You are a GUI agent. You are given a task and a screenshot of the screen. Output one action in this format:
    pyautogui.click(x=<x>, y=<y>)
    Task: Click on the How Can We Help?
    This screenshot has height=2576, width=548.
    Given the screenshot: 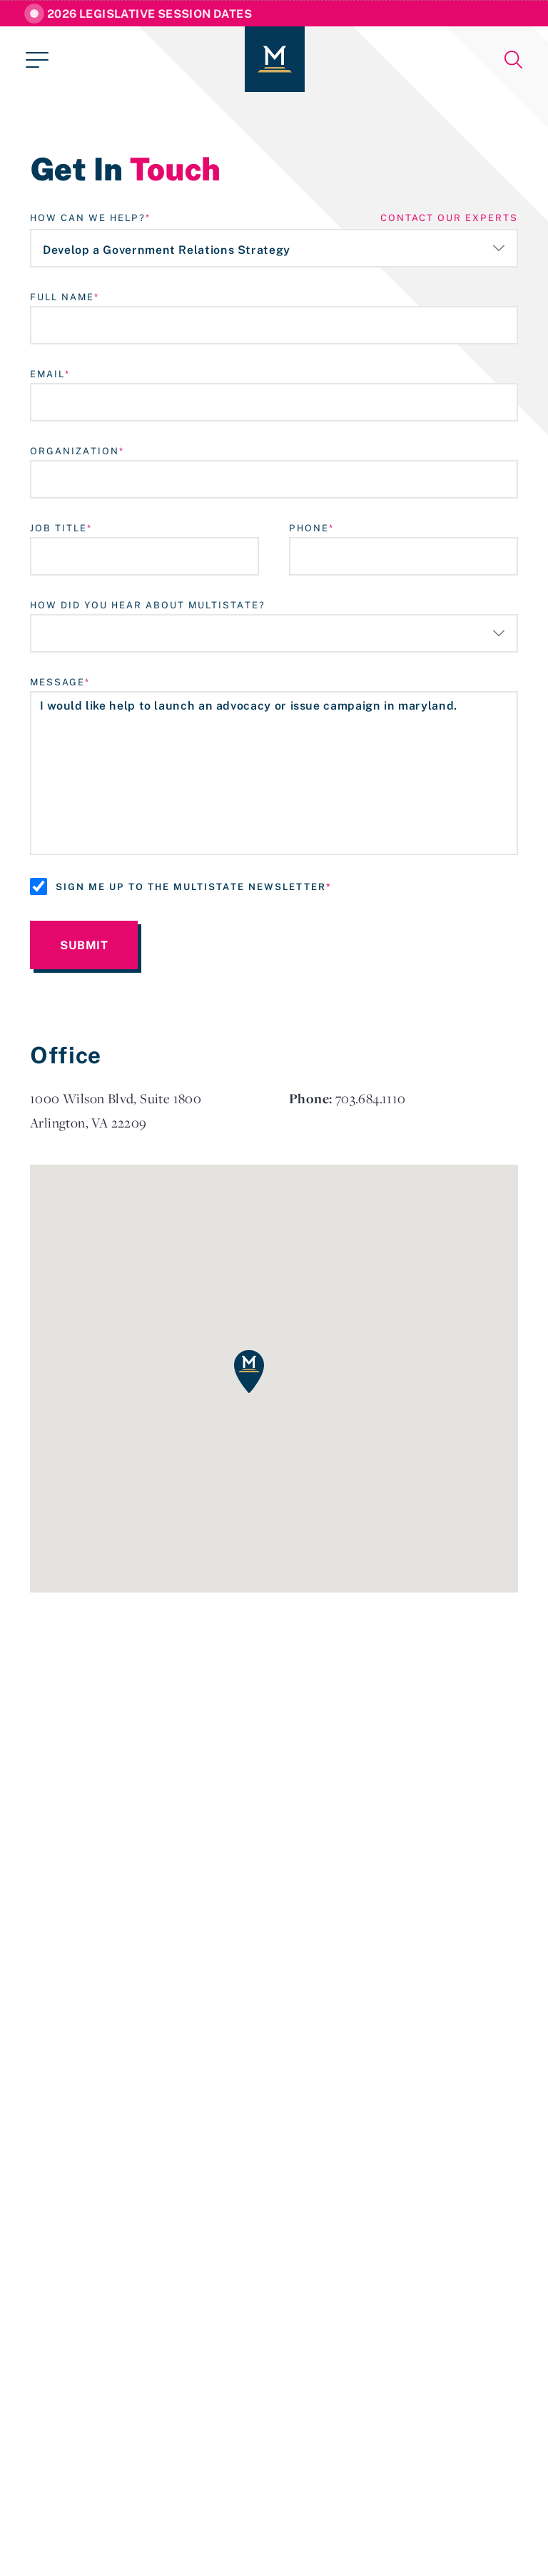 What is the action you would take?
    pyautogui.click(x=88, y=217)
    